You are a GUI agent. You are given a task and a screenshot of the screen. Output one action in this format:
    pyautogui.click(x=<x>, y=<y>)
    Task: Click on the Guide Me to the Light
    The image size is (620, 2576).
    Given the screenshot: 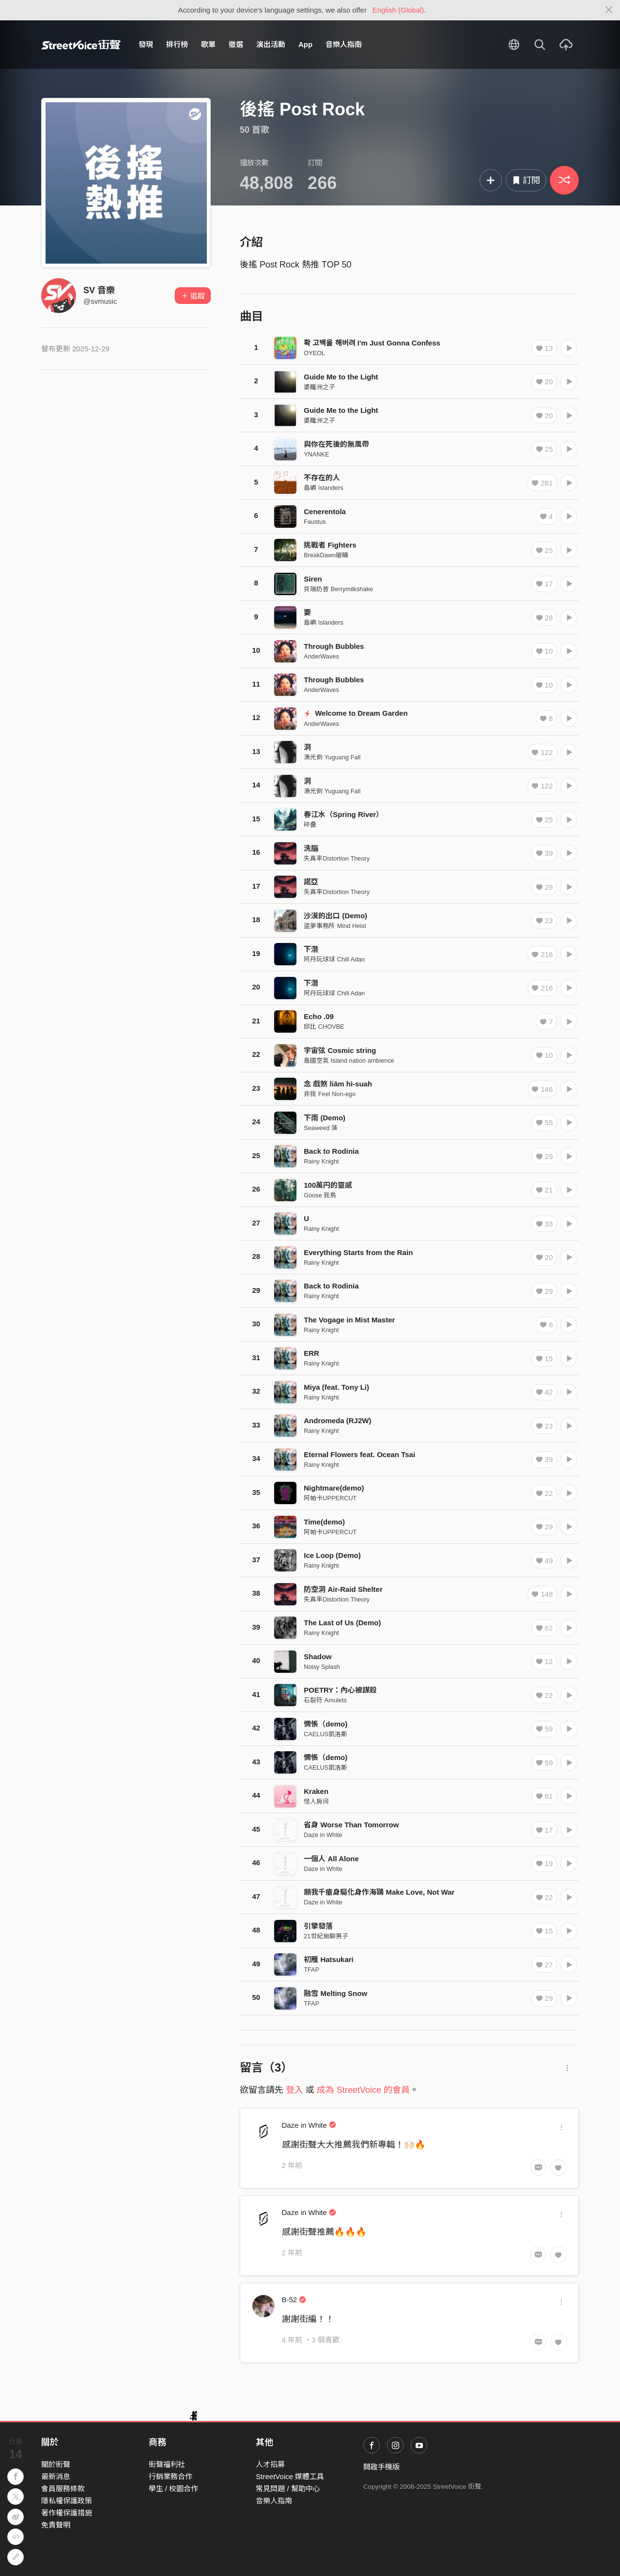 What is the action you would take?
    pyautogui.click(x=341, y=377)
    